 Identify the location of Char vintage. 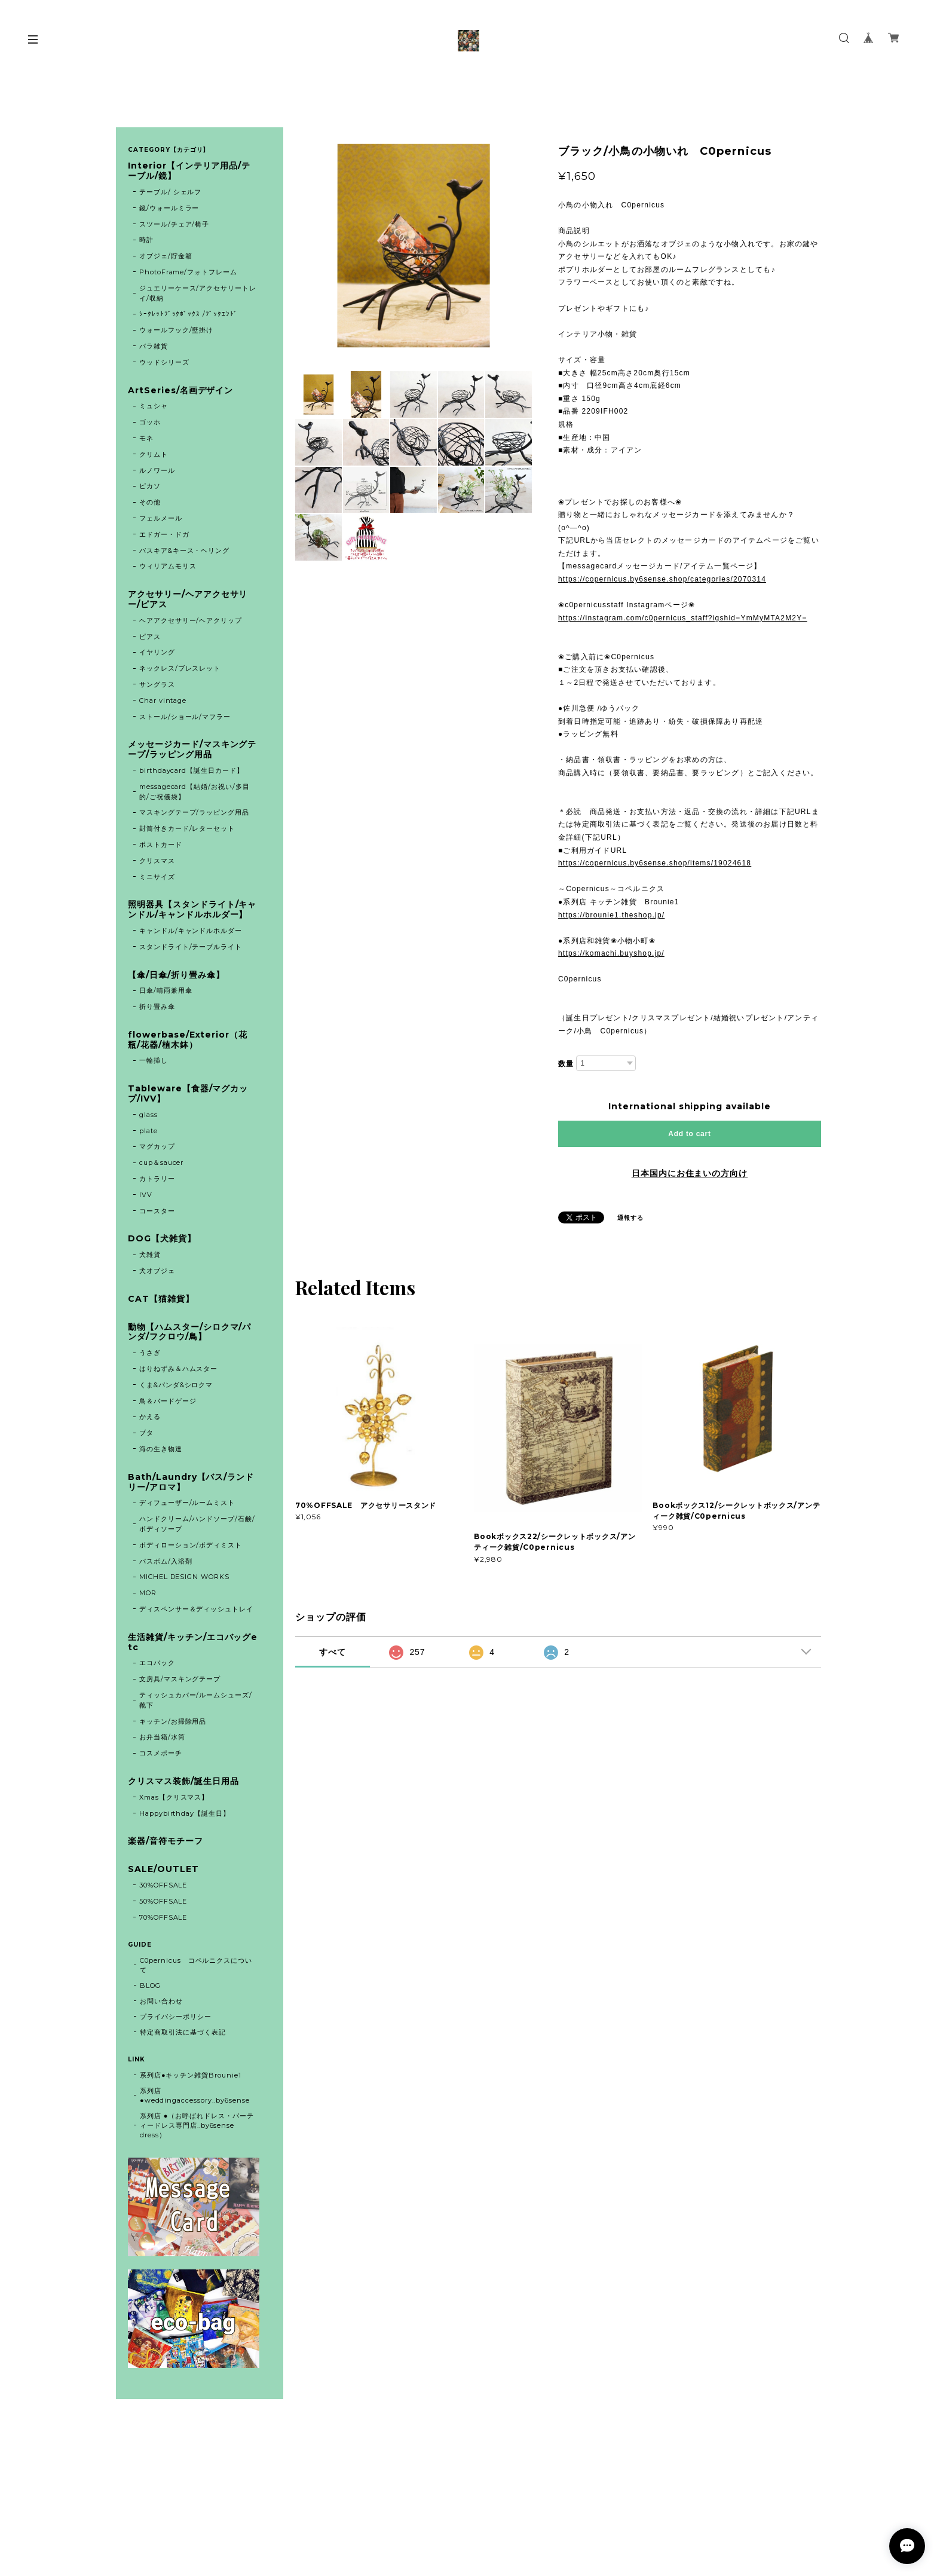
(163, 700).